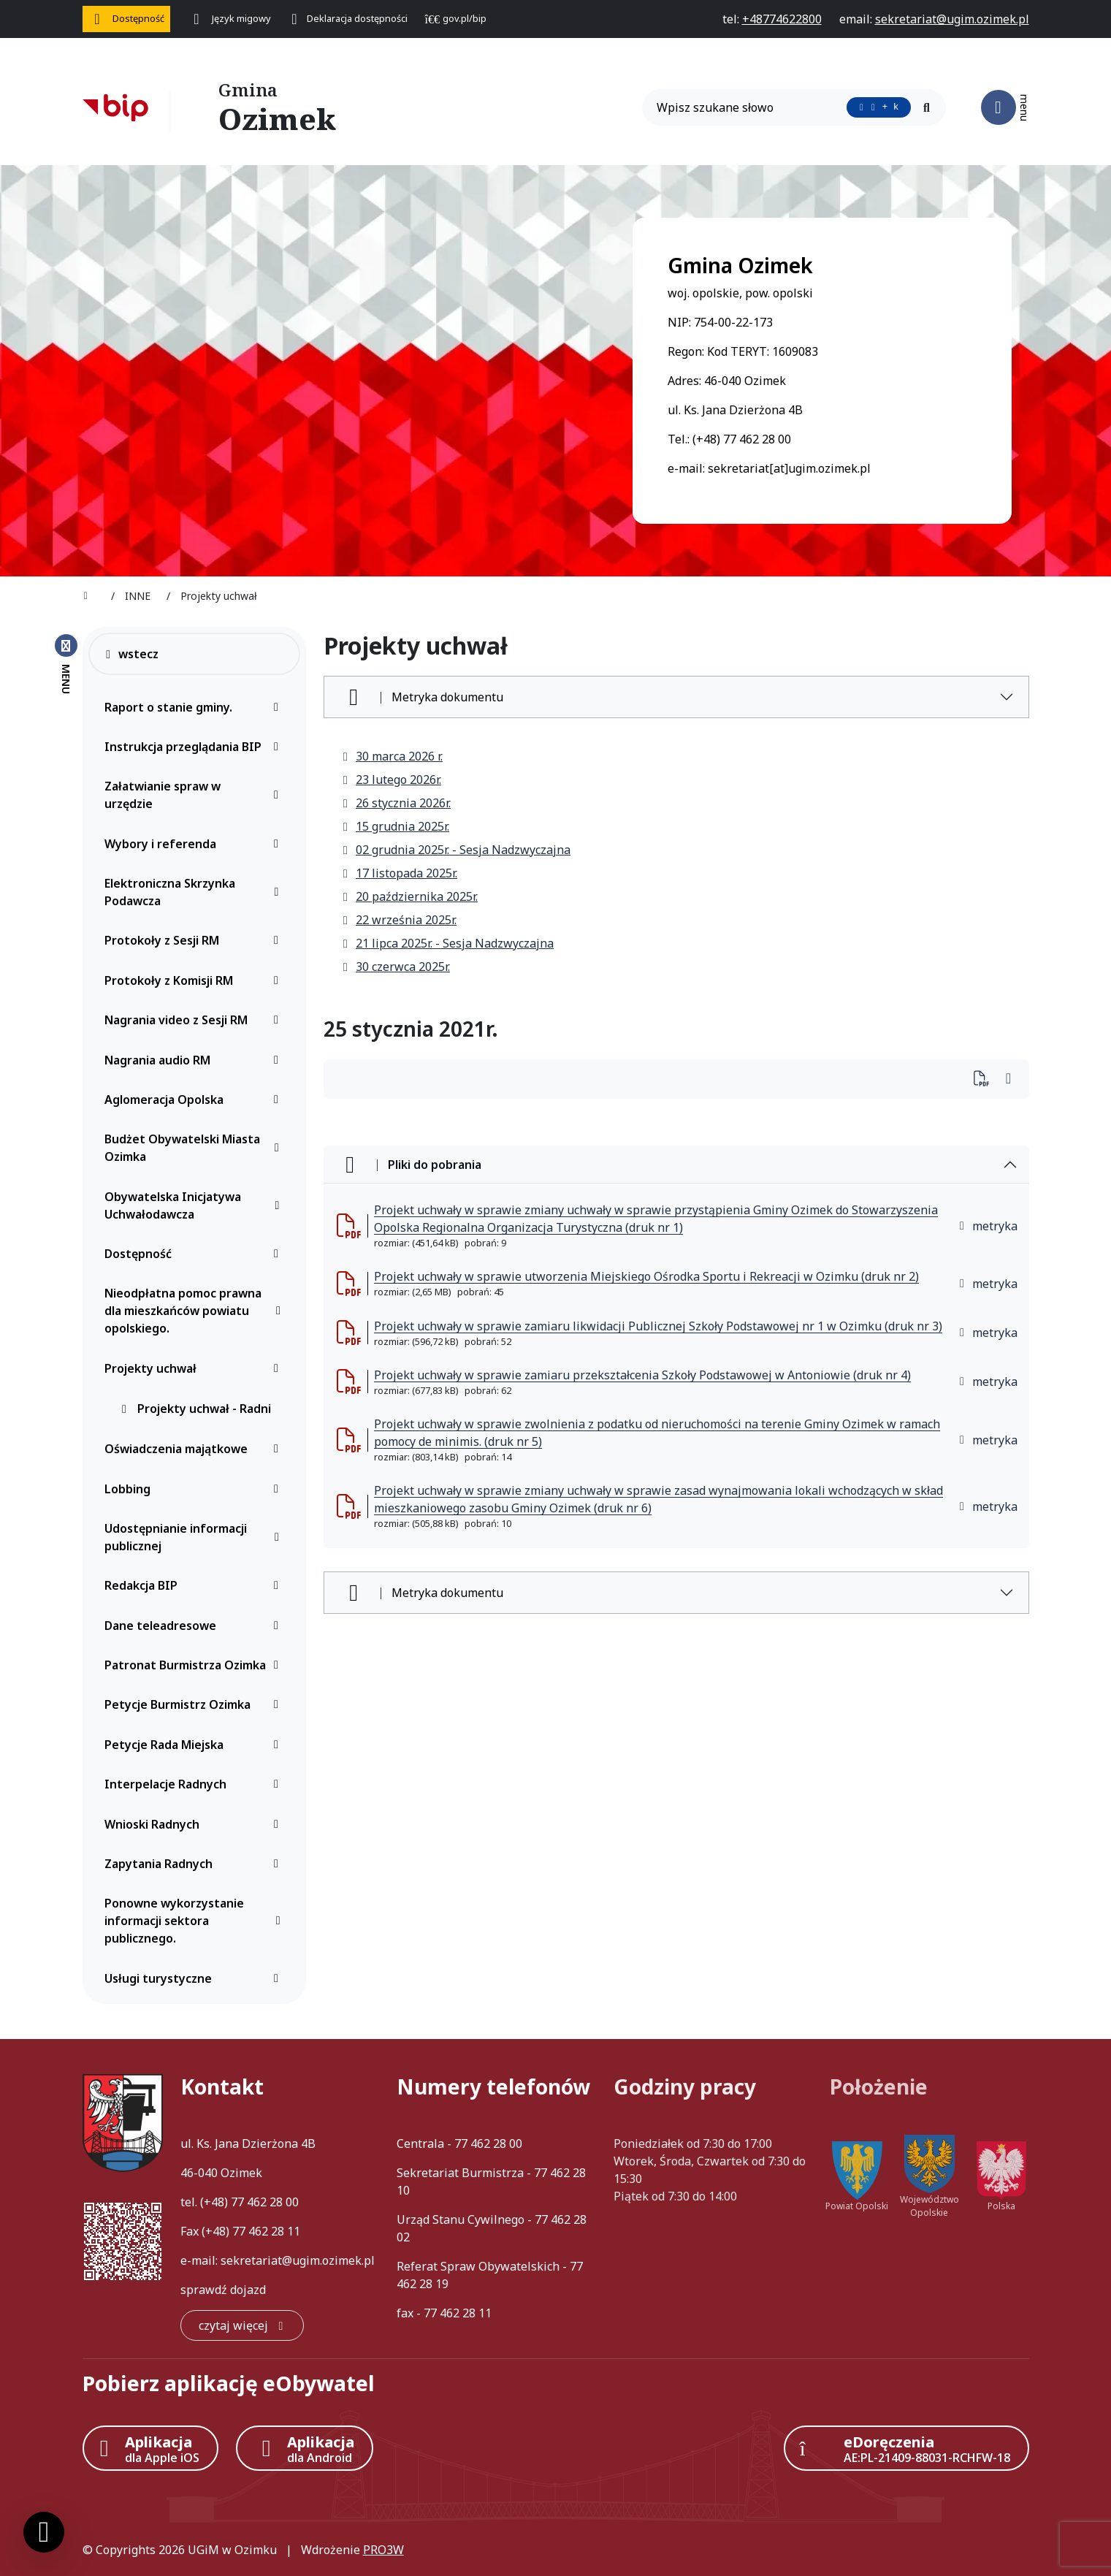 The height and width of the screenshot is (2576, 1111). I want to click on Petycje Rada Miejska, so click(195, 1745).